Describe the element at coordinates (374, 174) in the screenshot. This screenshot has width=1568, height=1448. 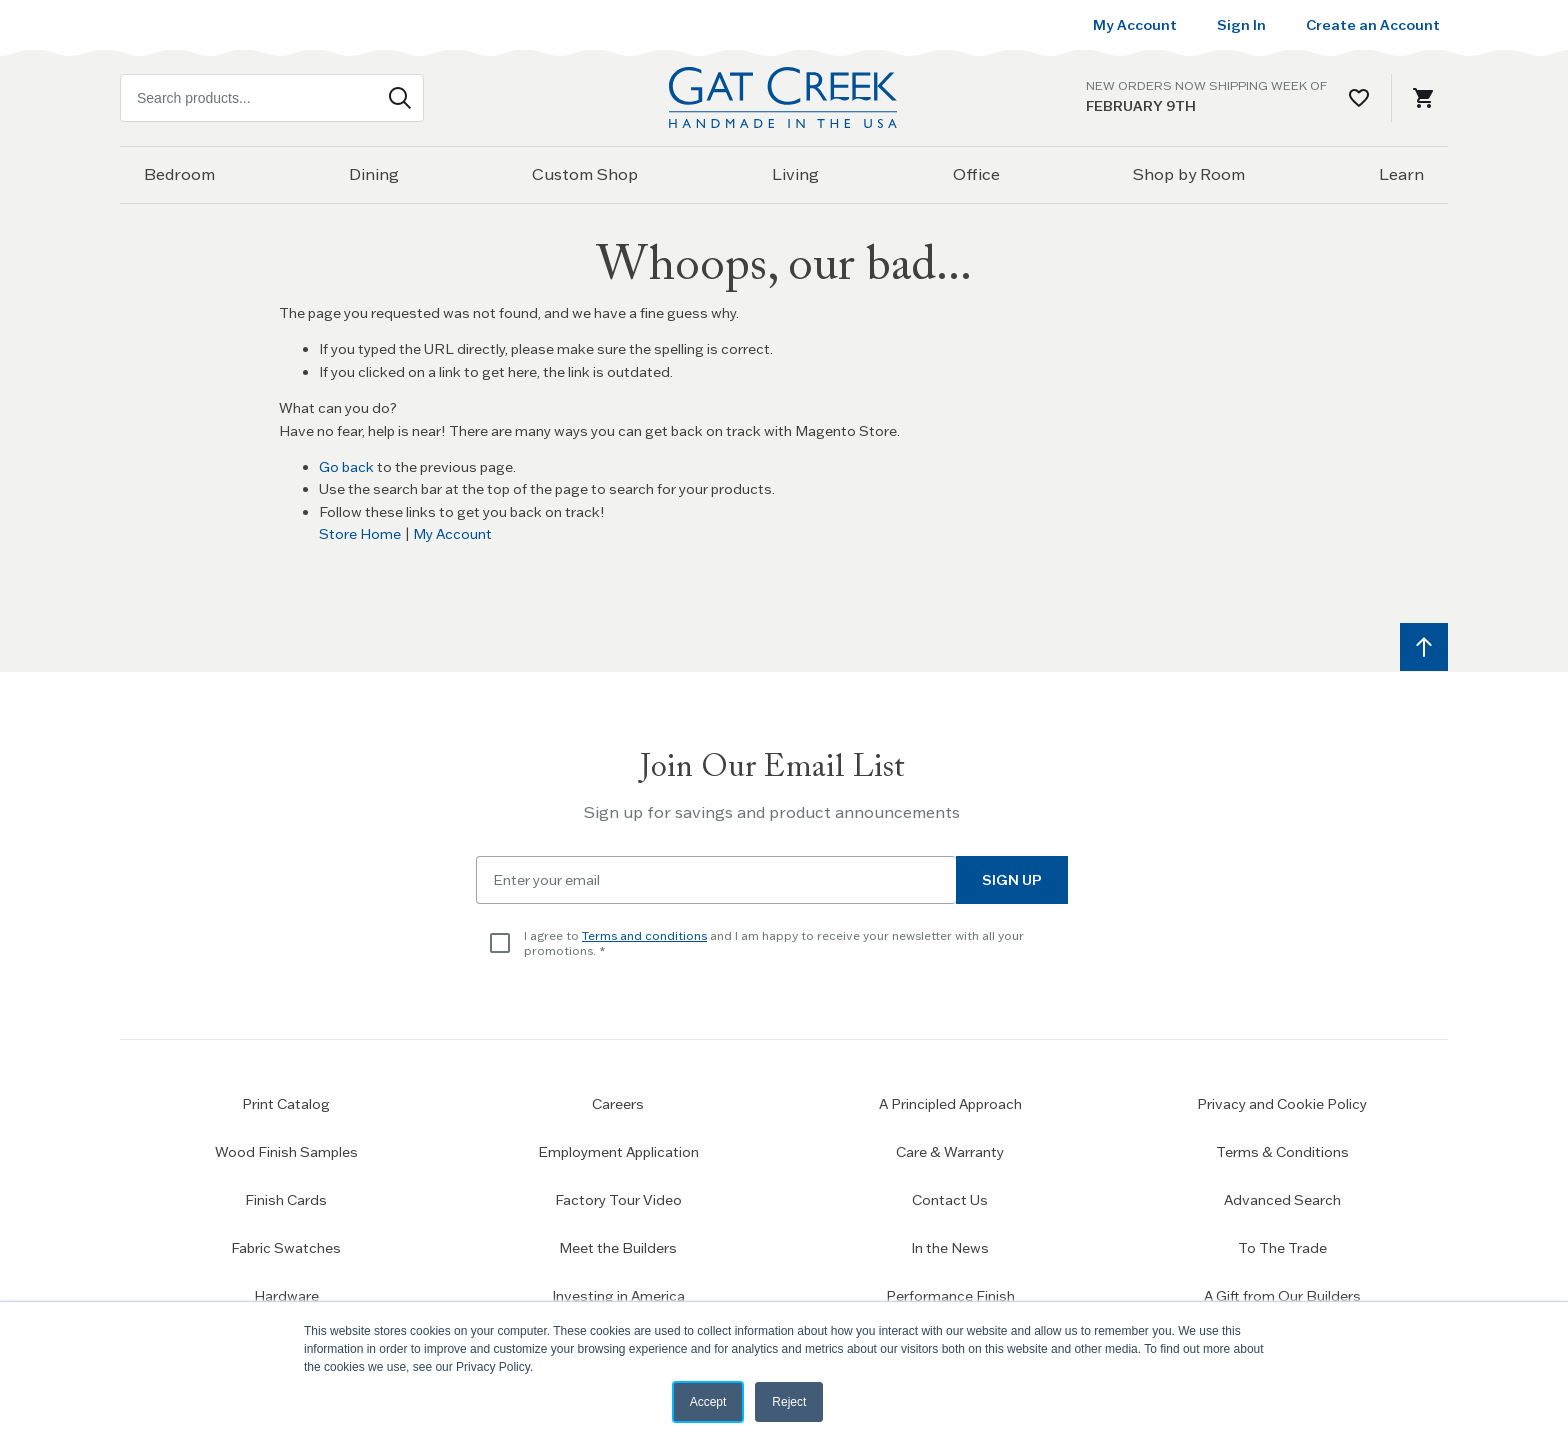
I see `Dining` at that location.